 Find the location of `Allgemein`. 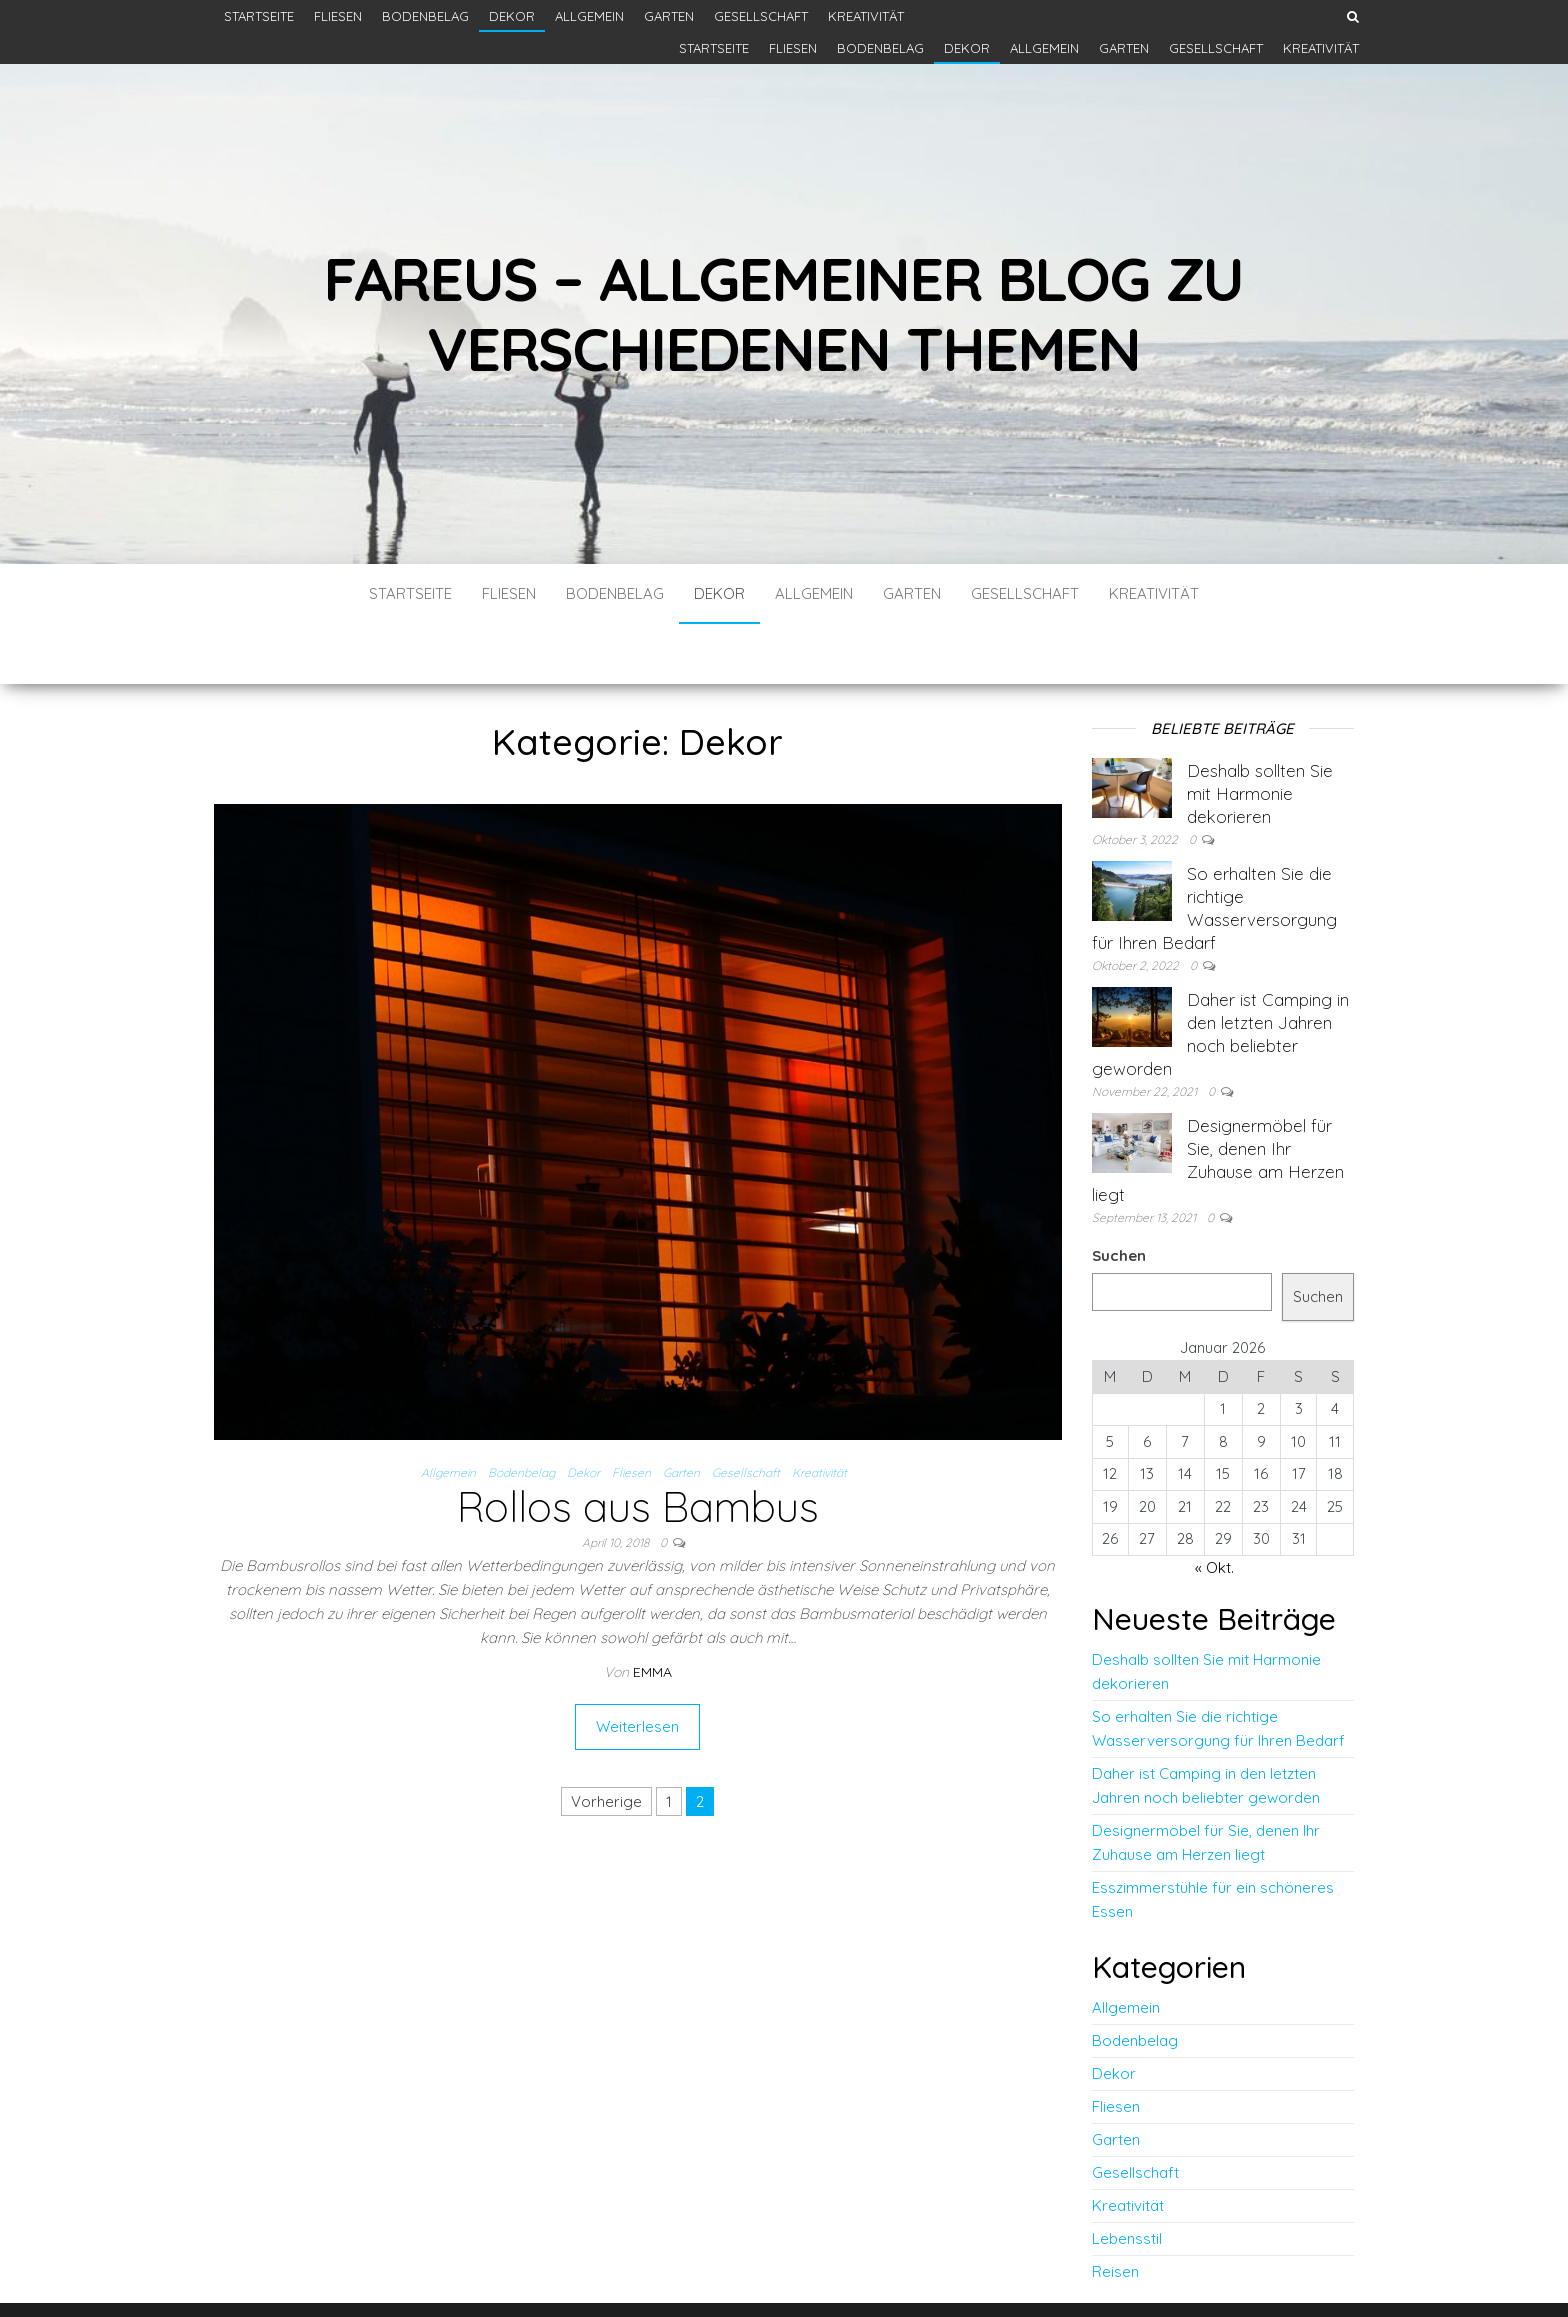

Allgemein is located at coordinates (589, 16).